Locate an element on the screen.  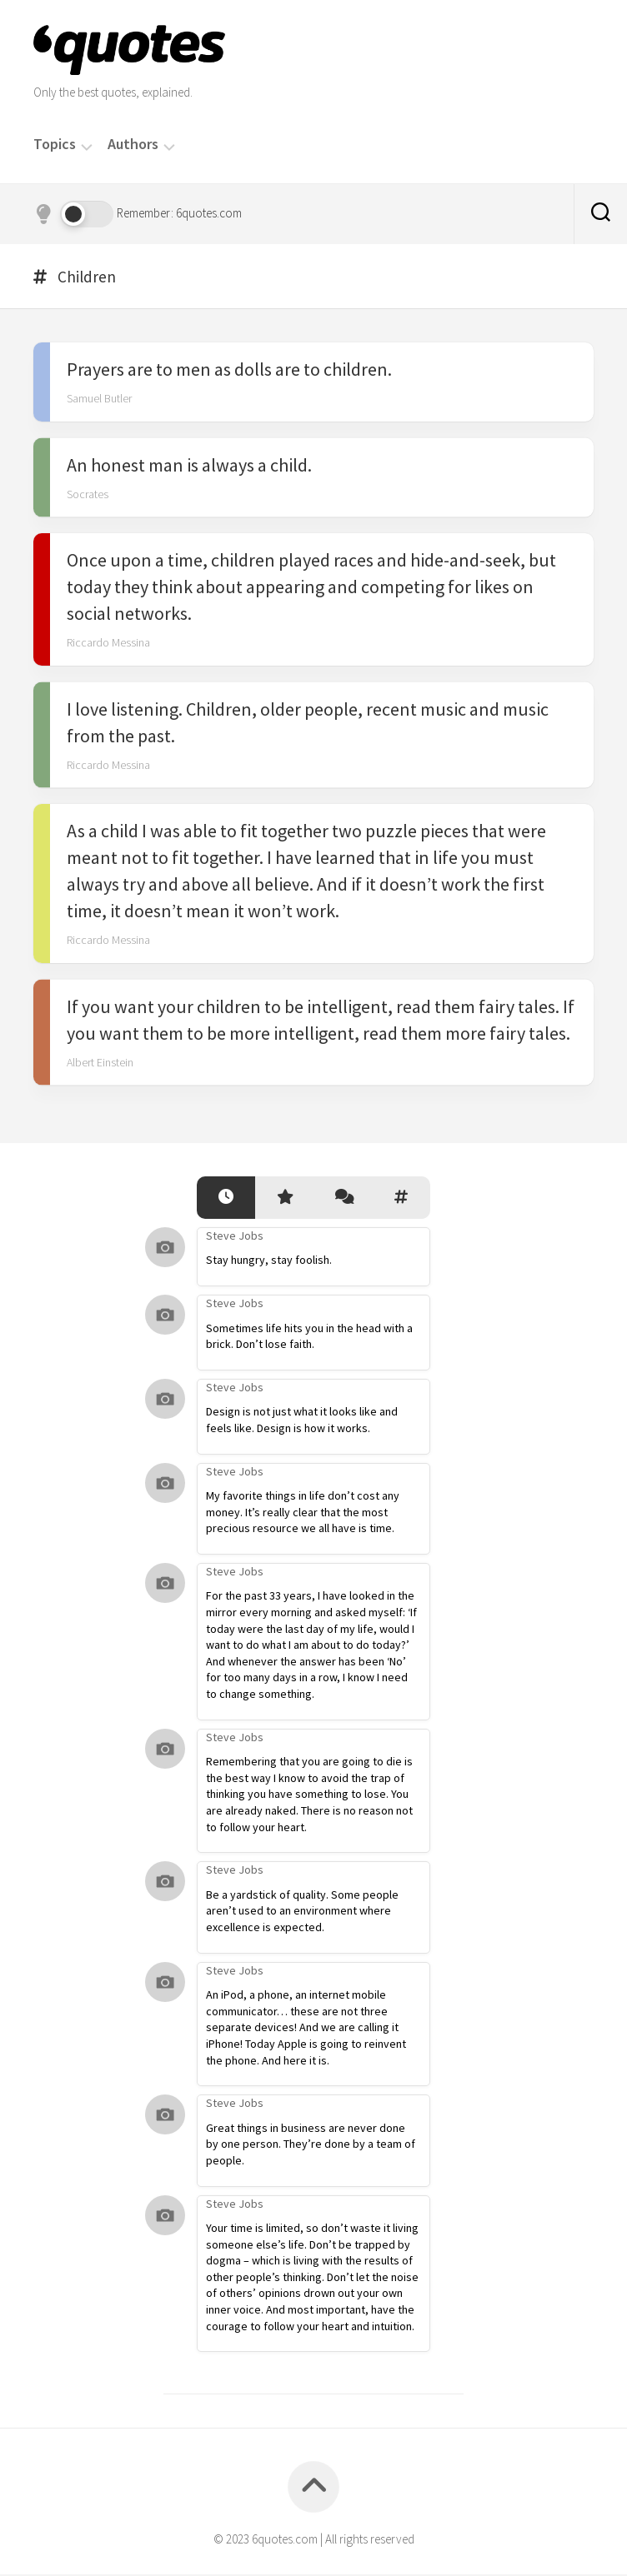
Great things in business are never done by one person. They’re done by a team of people. is located at coordinates (310, 2145).